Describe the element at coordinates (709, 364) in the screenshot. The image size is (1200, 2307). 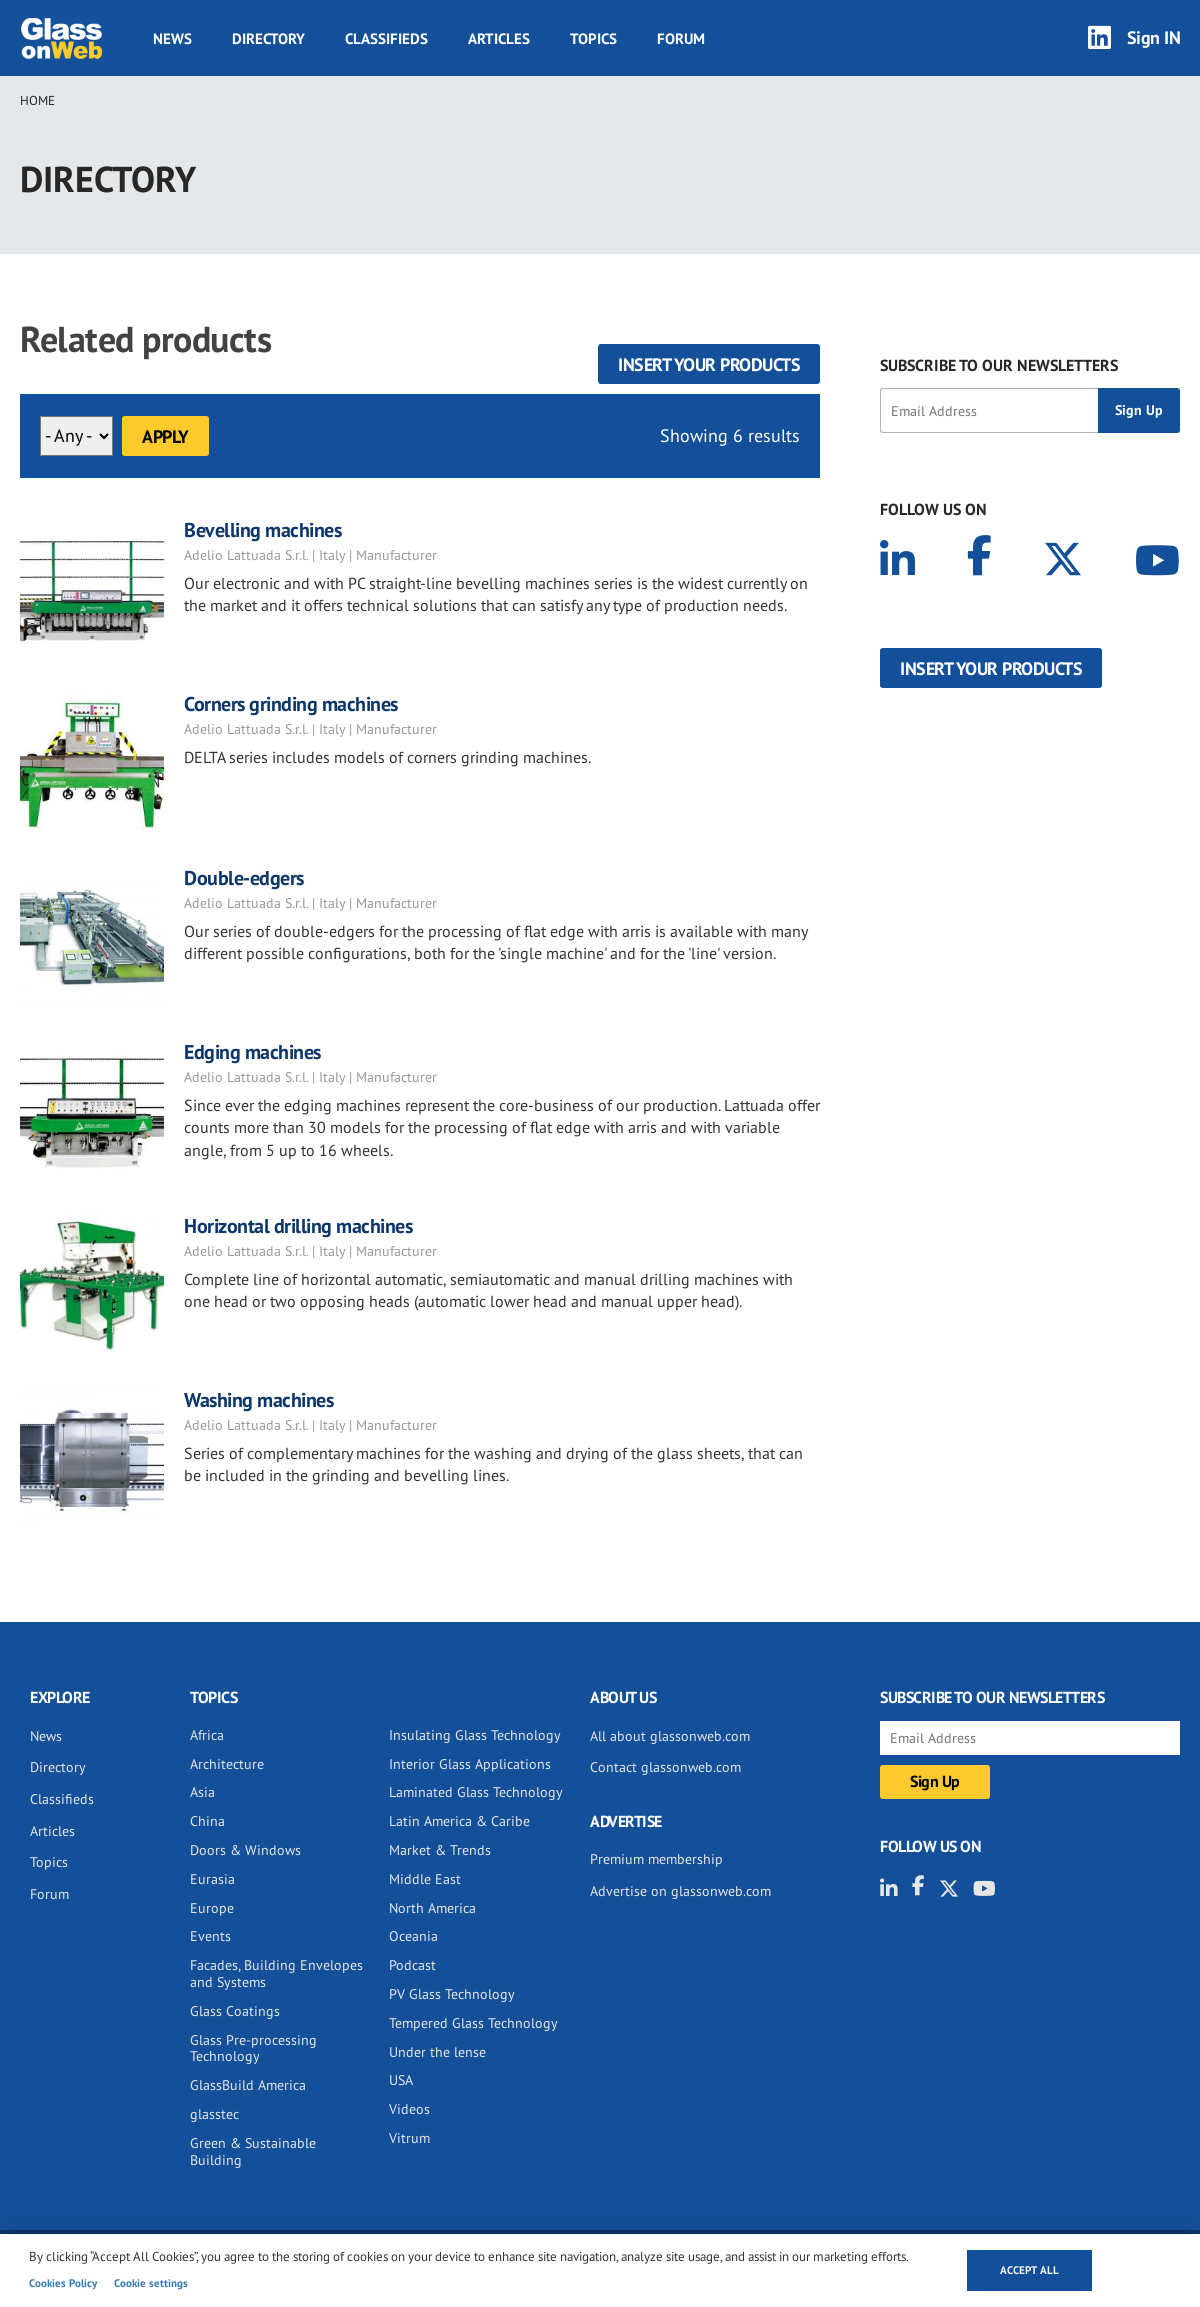
I see `Insert your products` at that location.